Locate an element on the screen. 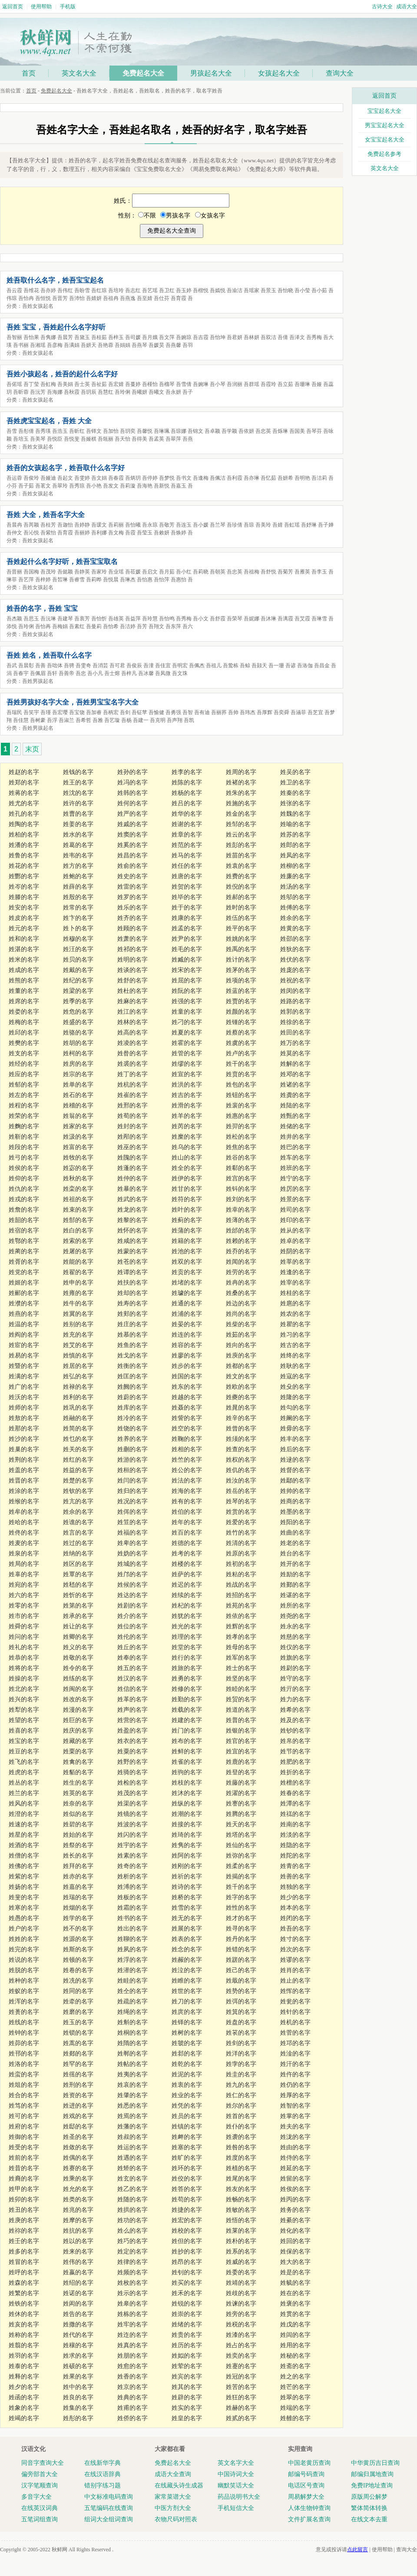  姓聊的名字 is located at coordinates (132, 1939).